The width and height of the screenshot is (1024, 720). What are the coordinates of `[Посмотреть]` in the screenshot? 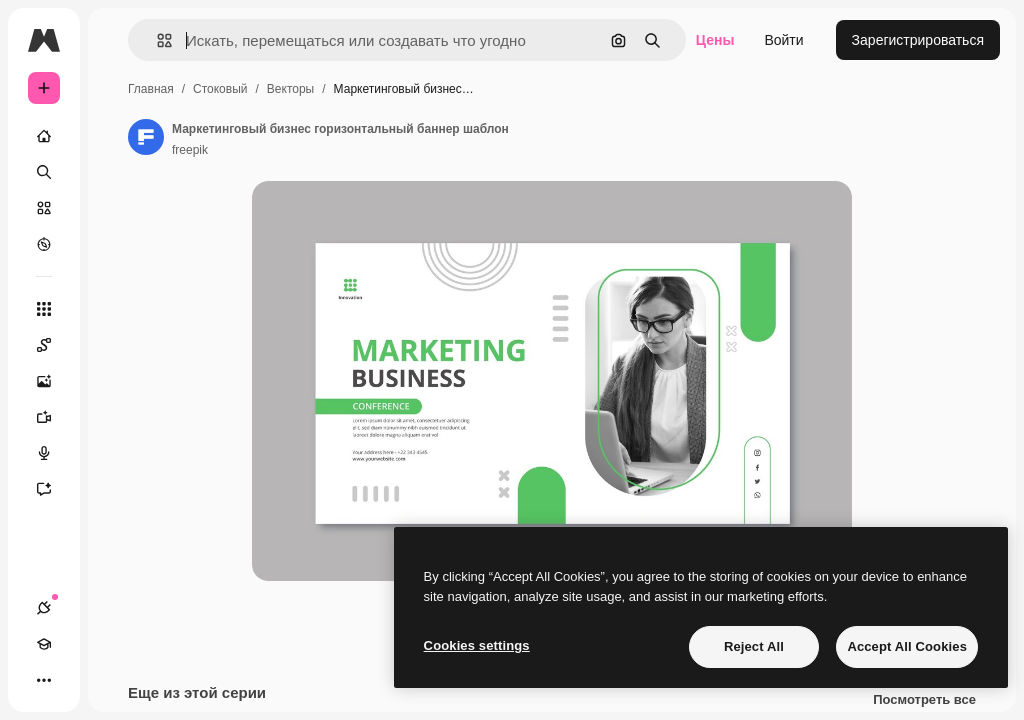 It's located at (44, 244).